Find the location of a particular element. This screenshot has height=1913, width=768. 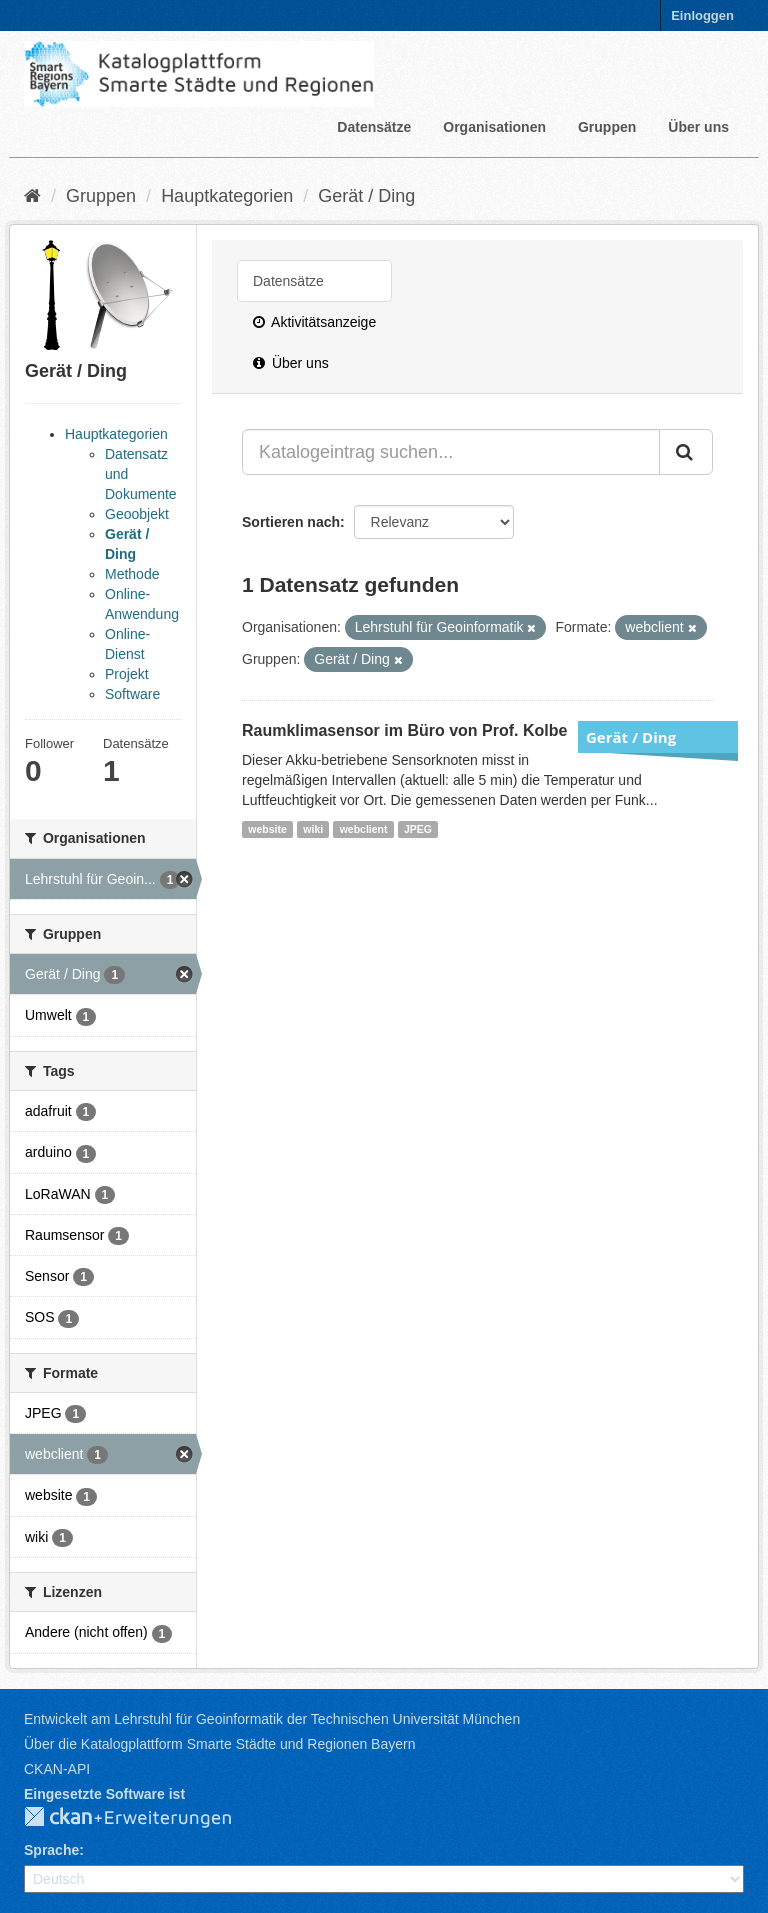

JPEG is located at coordinates (418, 829).